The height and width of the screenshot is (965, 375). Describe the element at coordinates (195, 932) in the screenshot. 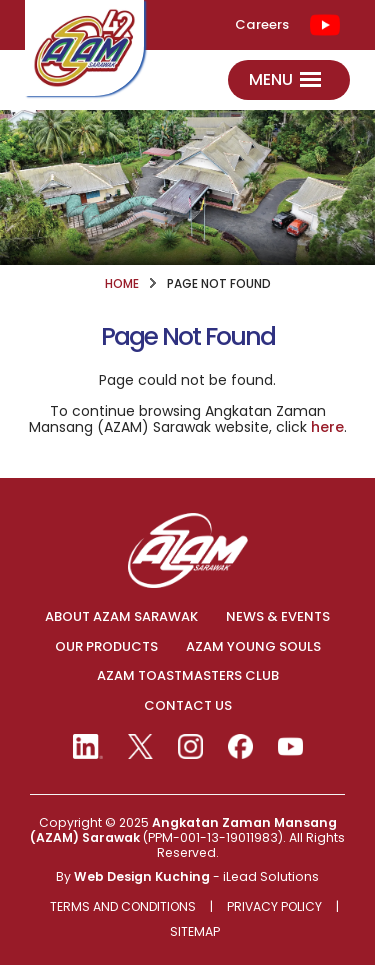

I see `Sitemap` at that location.